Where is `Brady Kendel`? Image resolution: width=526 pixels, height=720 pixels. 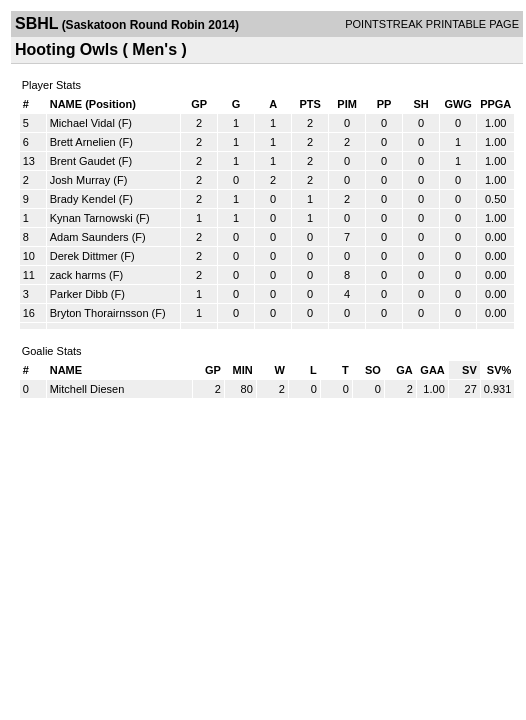
Brady Kendel is located at coordinates (83, 199).